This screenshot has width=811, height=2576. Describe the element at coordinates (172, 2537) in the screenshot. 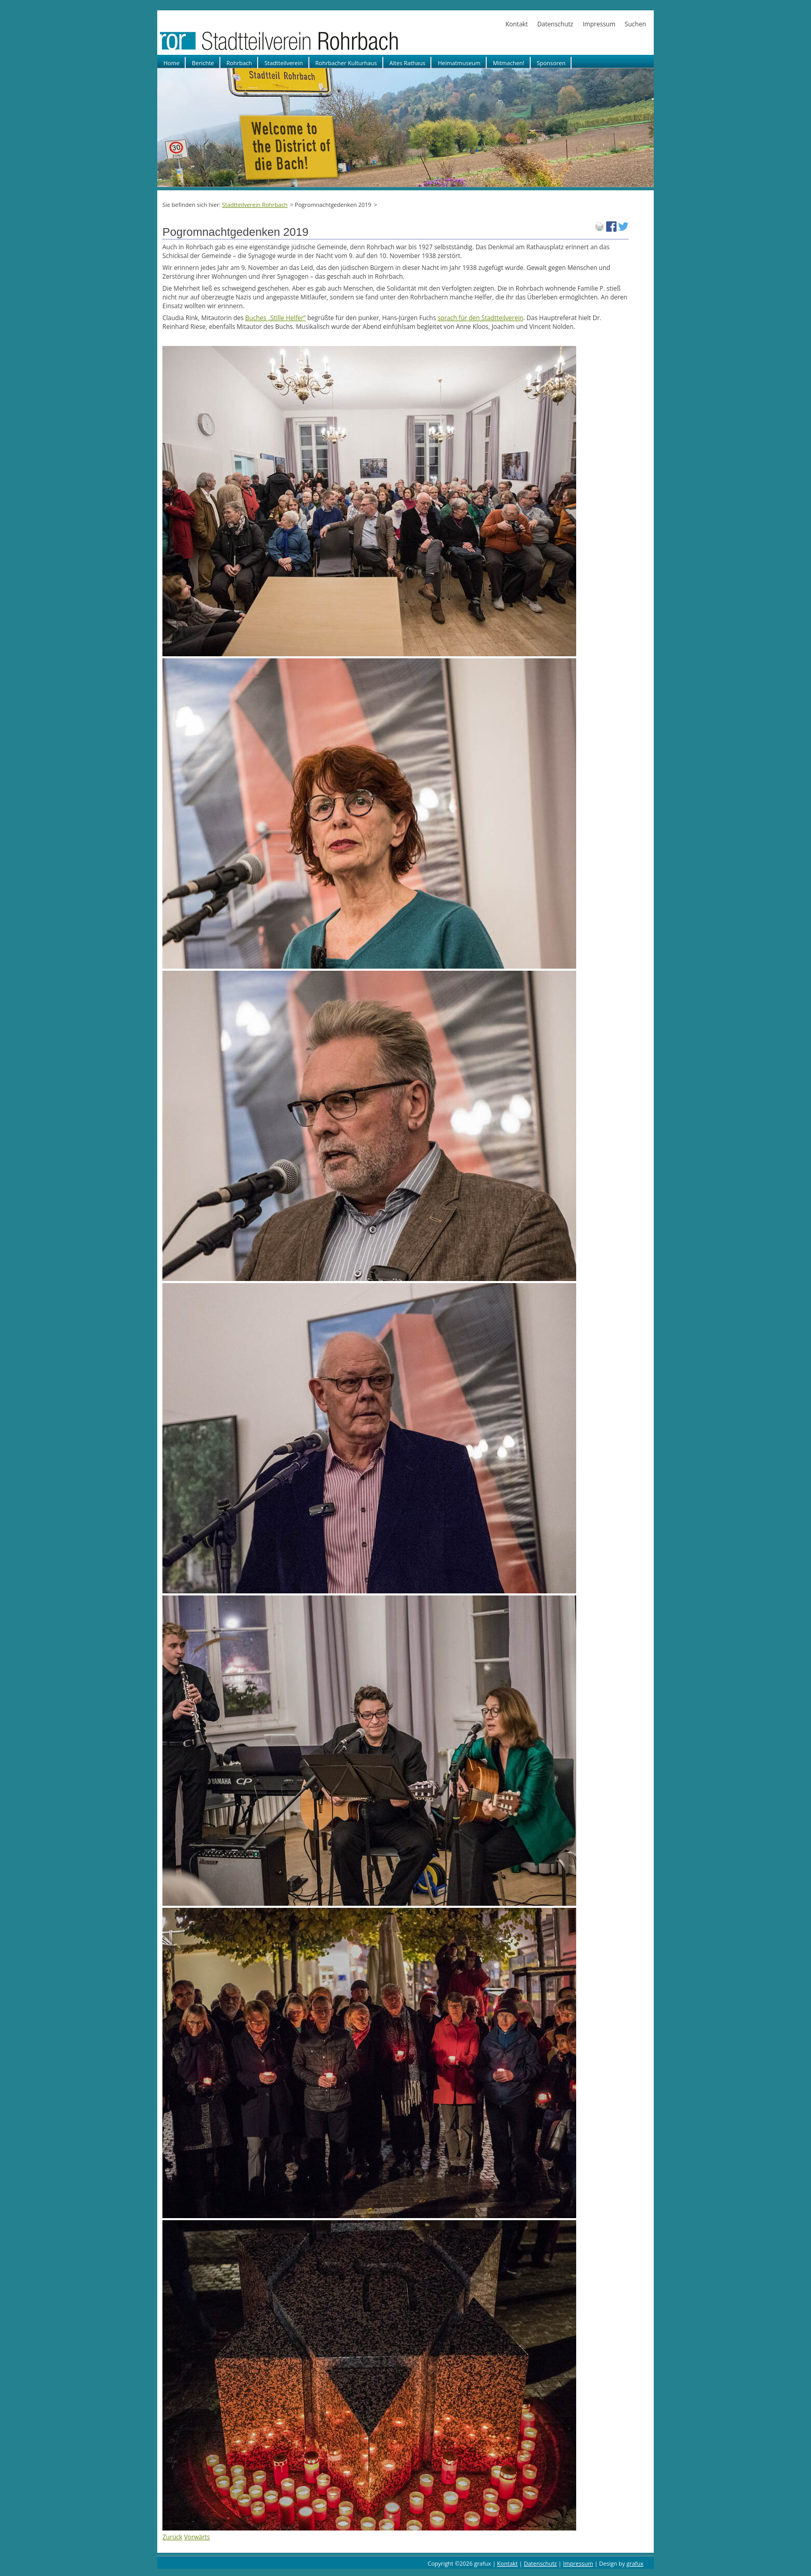

I see `Zurück` at that location.